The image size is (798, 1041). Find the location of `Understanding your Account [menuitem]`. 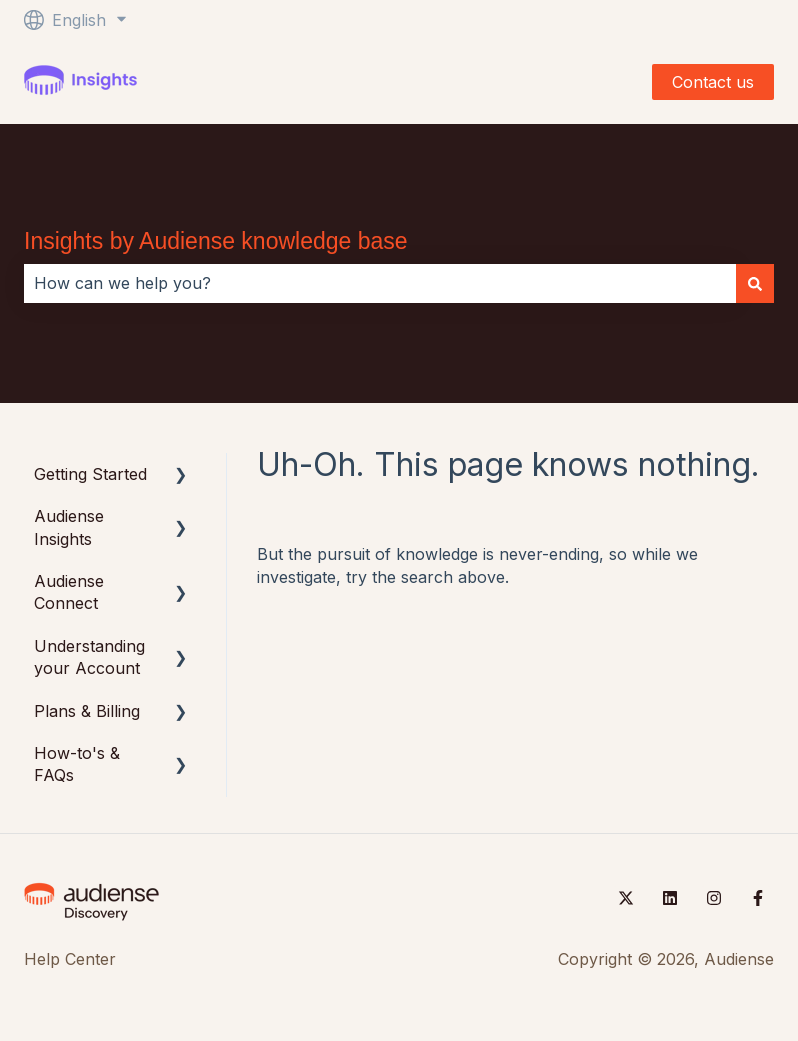

Understanding your Account [menuitem] is located at coordinates (89, 657).